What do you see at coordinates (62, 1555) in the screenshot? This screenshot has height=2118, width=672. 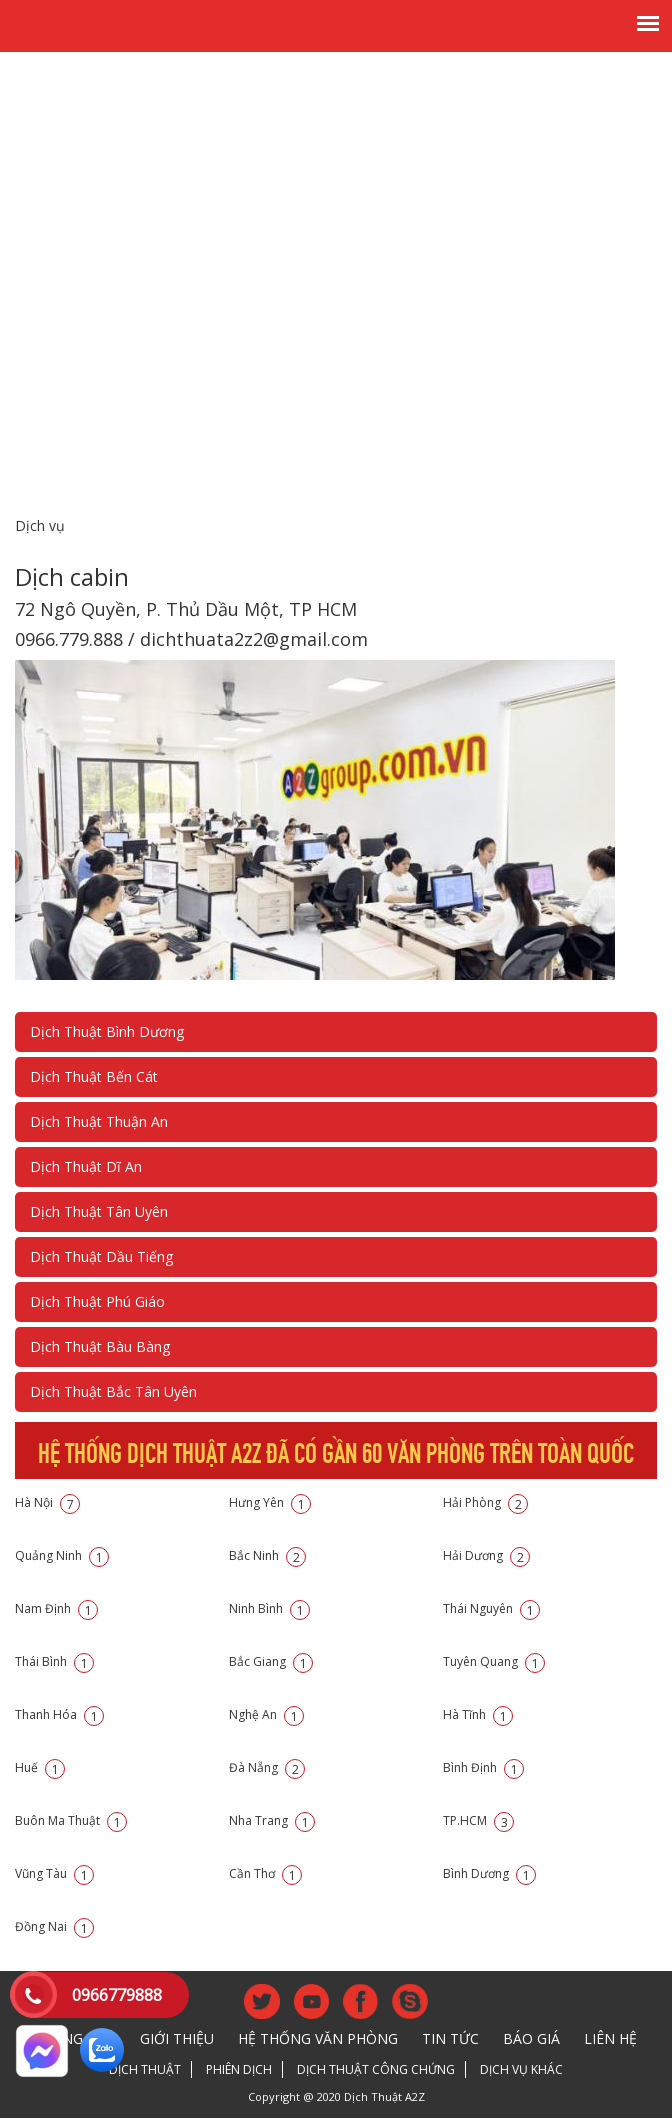 I see `Quảng Ninh` at bounding box center [62, 1555].